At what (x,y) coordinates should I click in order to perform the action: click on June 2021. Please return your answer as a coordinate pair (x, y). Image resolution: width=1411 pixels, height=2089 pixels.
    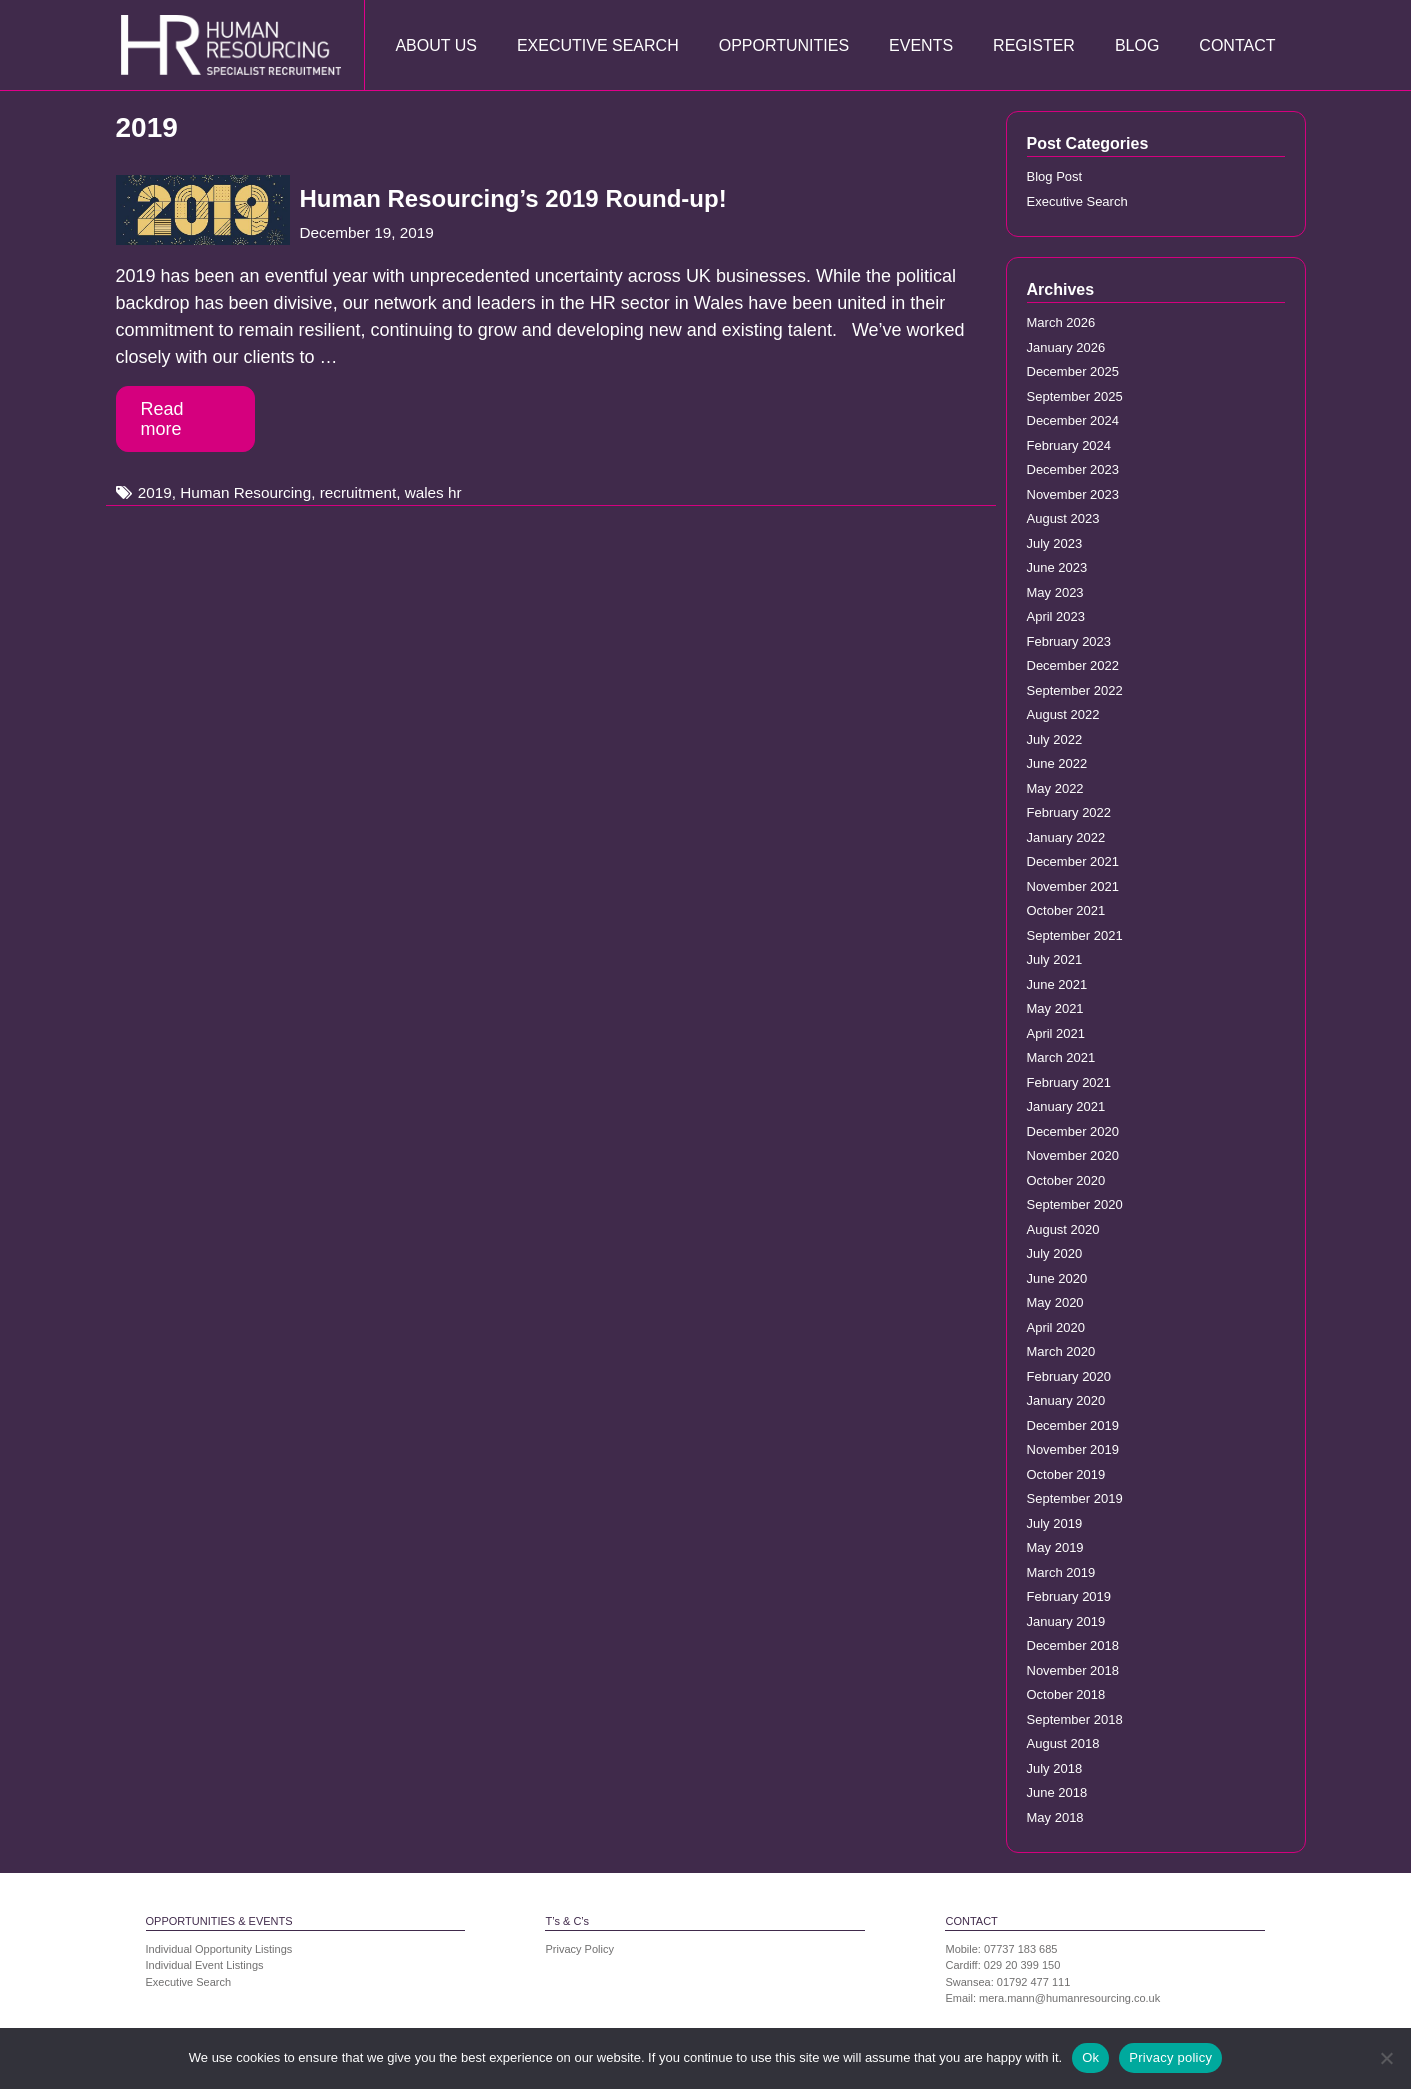
    Looking at the image, I should click on (1057, 984).